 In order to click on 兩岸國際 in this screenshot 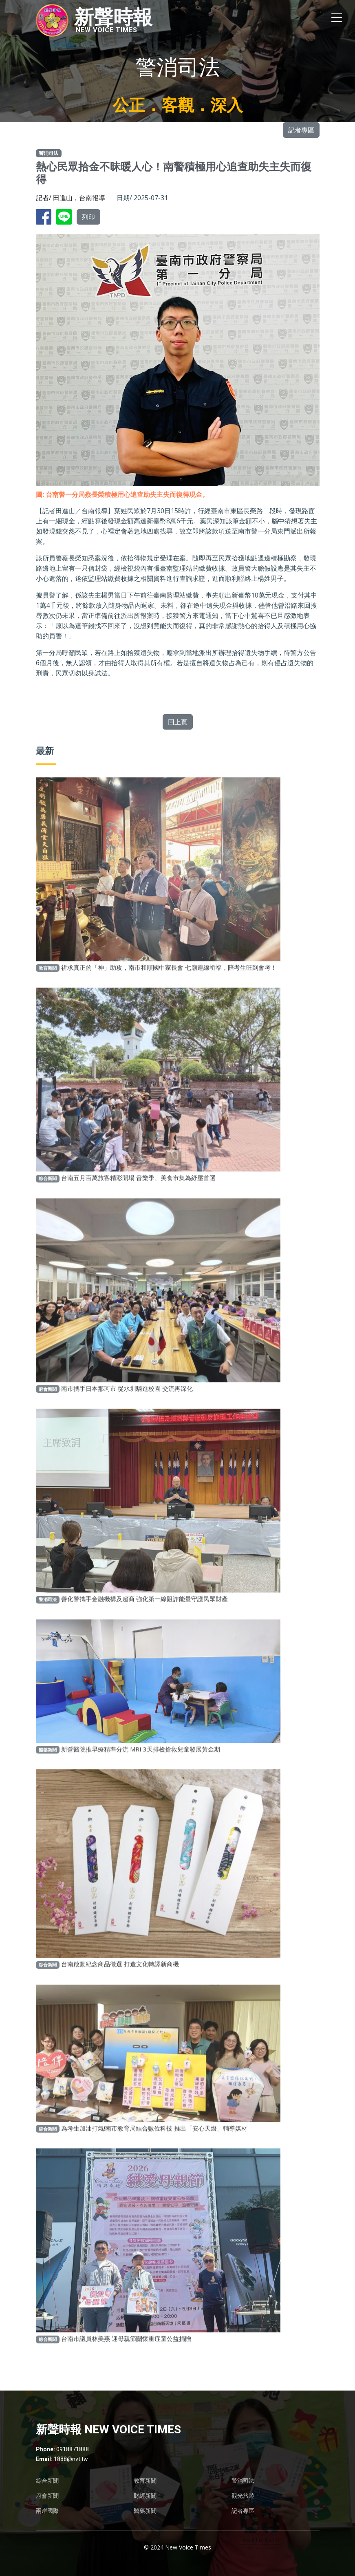, I will do `click(47, 2511)`.